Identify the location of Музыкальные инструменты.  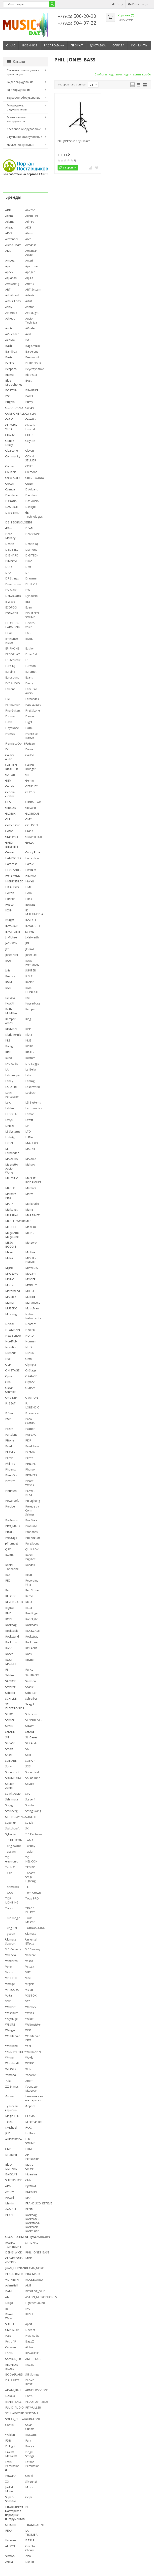
(16, 119).